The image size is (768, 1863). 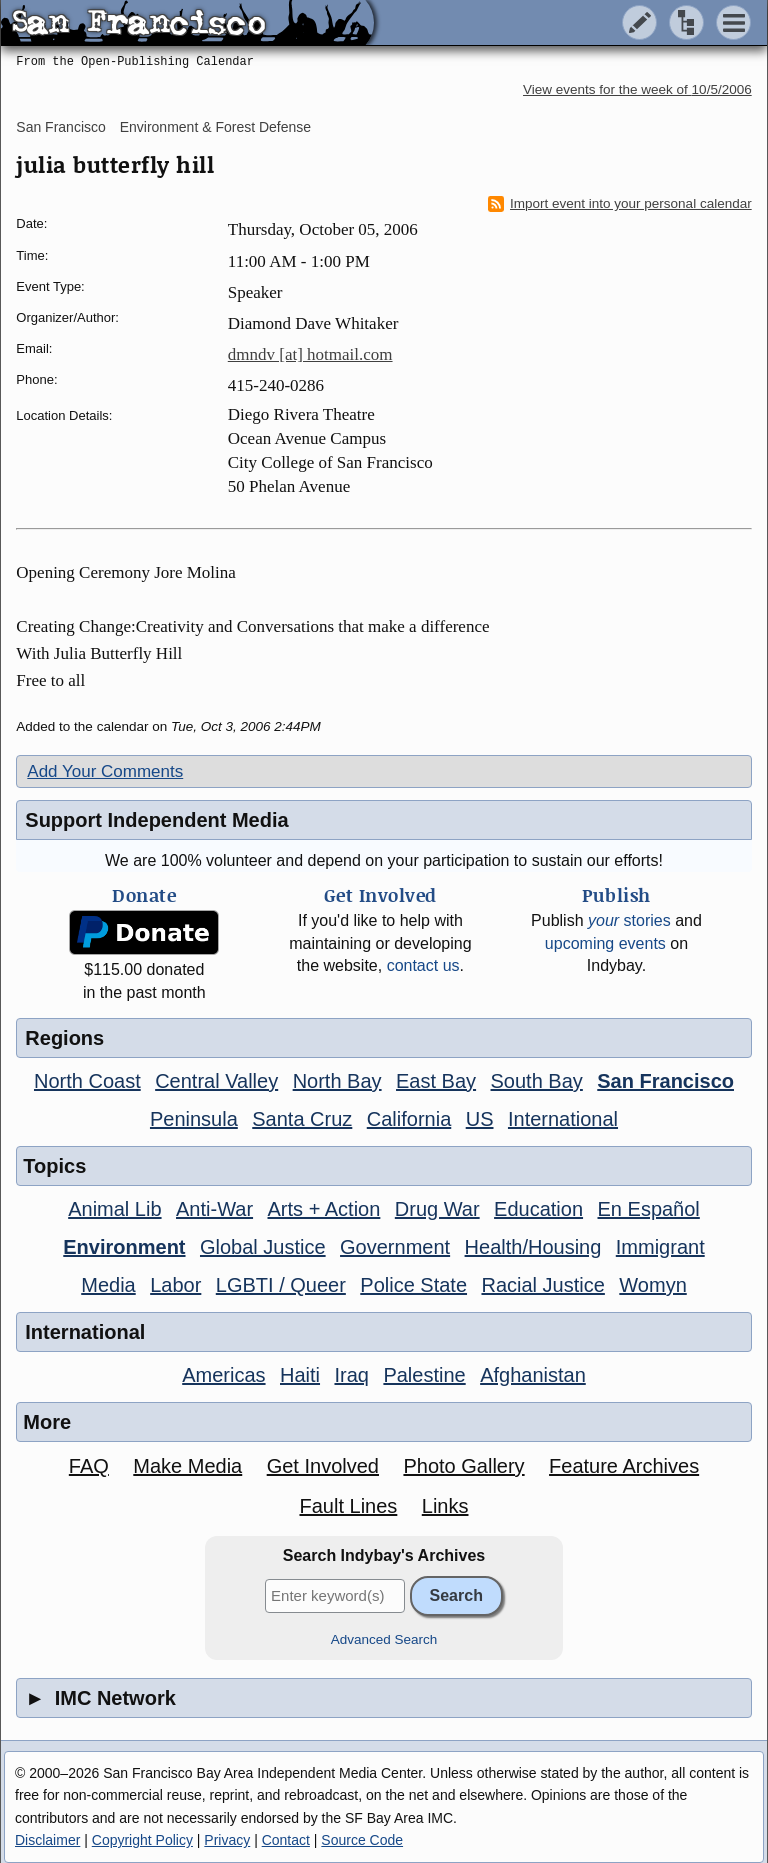 What do you see at coordinates (629, 920) in the screenshot?
I see `stories` at bounding box center [629, 920].